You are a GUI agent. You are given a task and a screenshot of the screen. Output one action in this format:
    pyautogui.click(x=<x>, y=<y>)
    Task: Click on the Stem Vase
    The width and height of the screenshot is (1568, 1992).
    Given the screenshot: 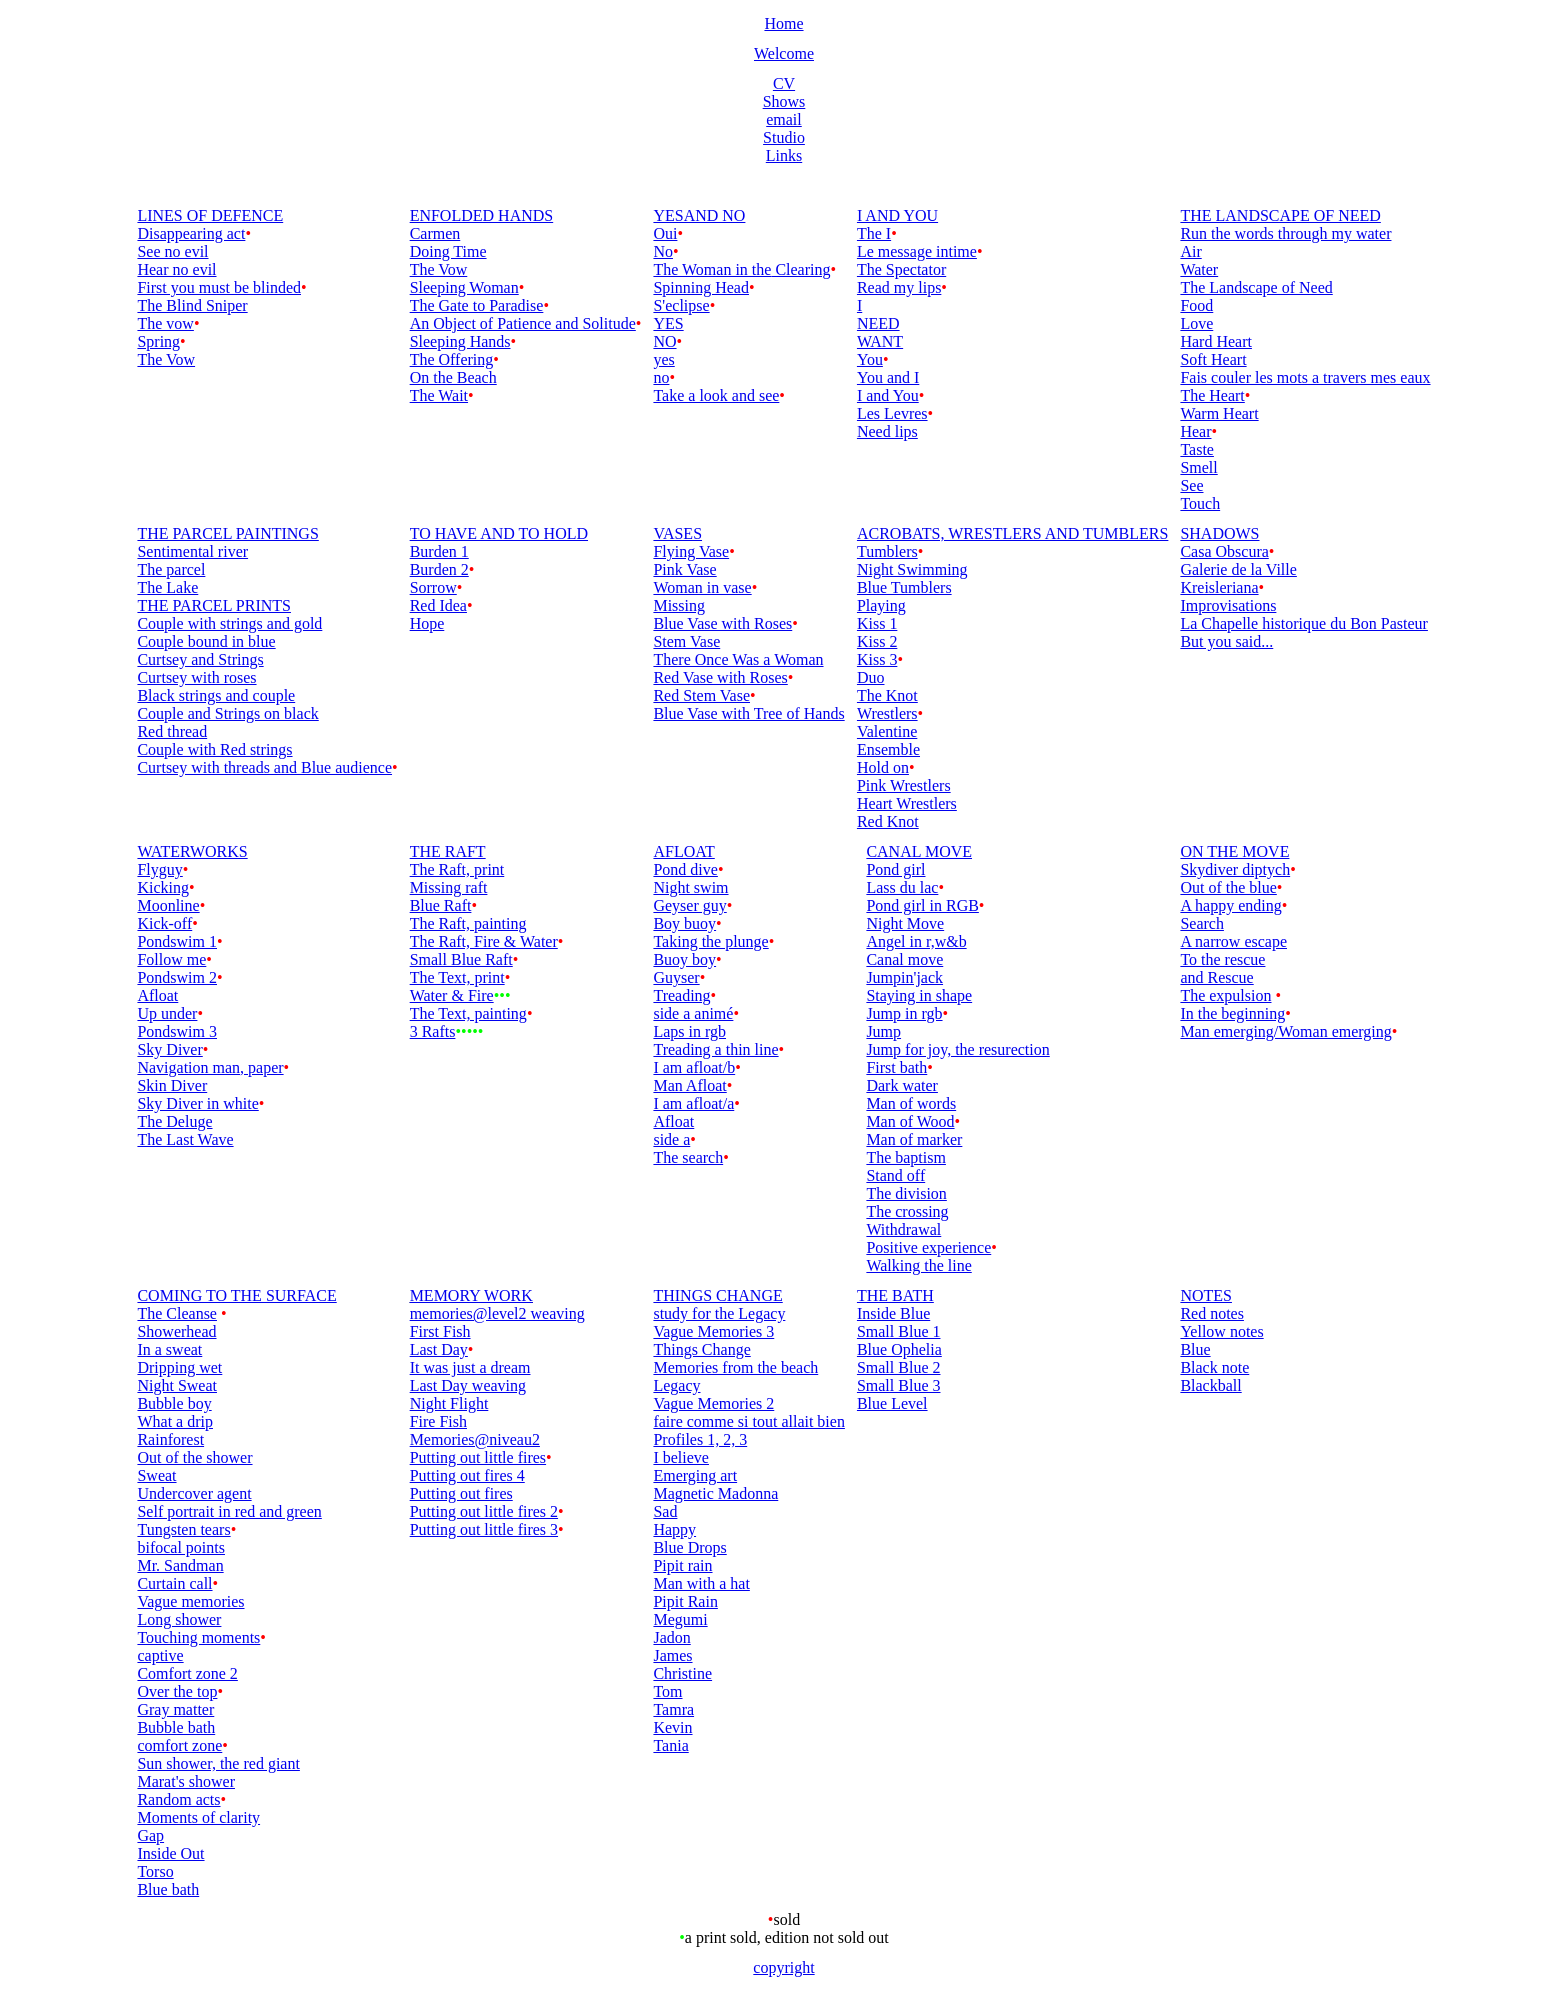 What is the action you would take?
    pyautogui.click(x=686, y=641)
    